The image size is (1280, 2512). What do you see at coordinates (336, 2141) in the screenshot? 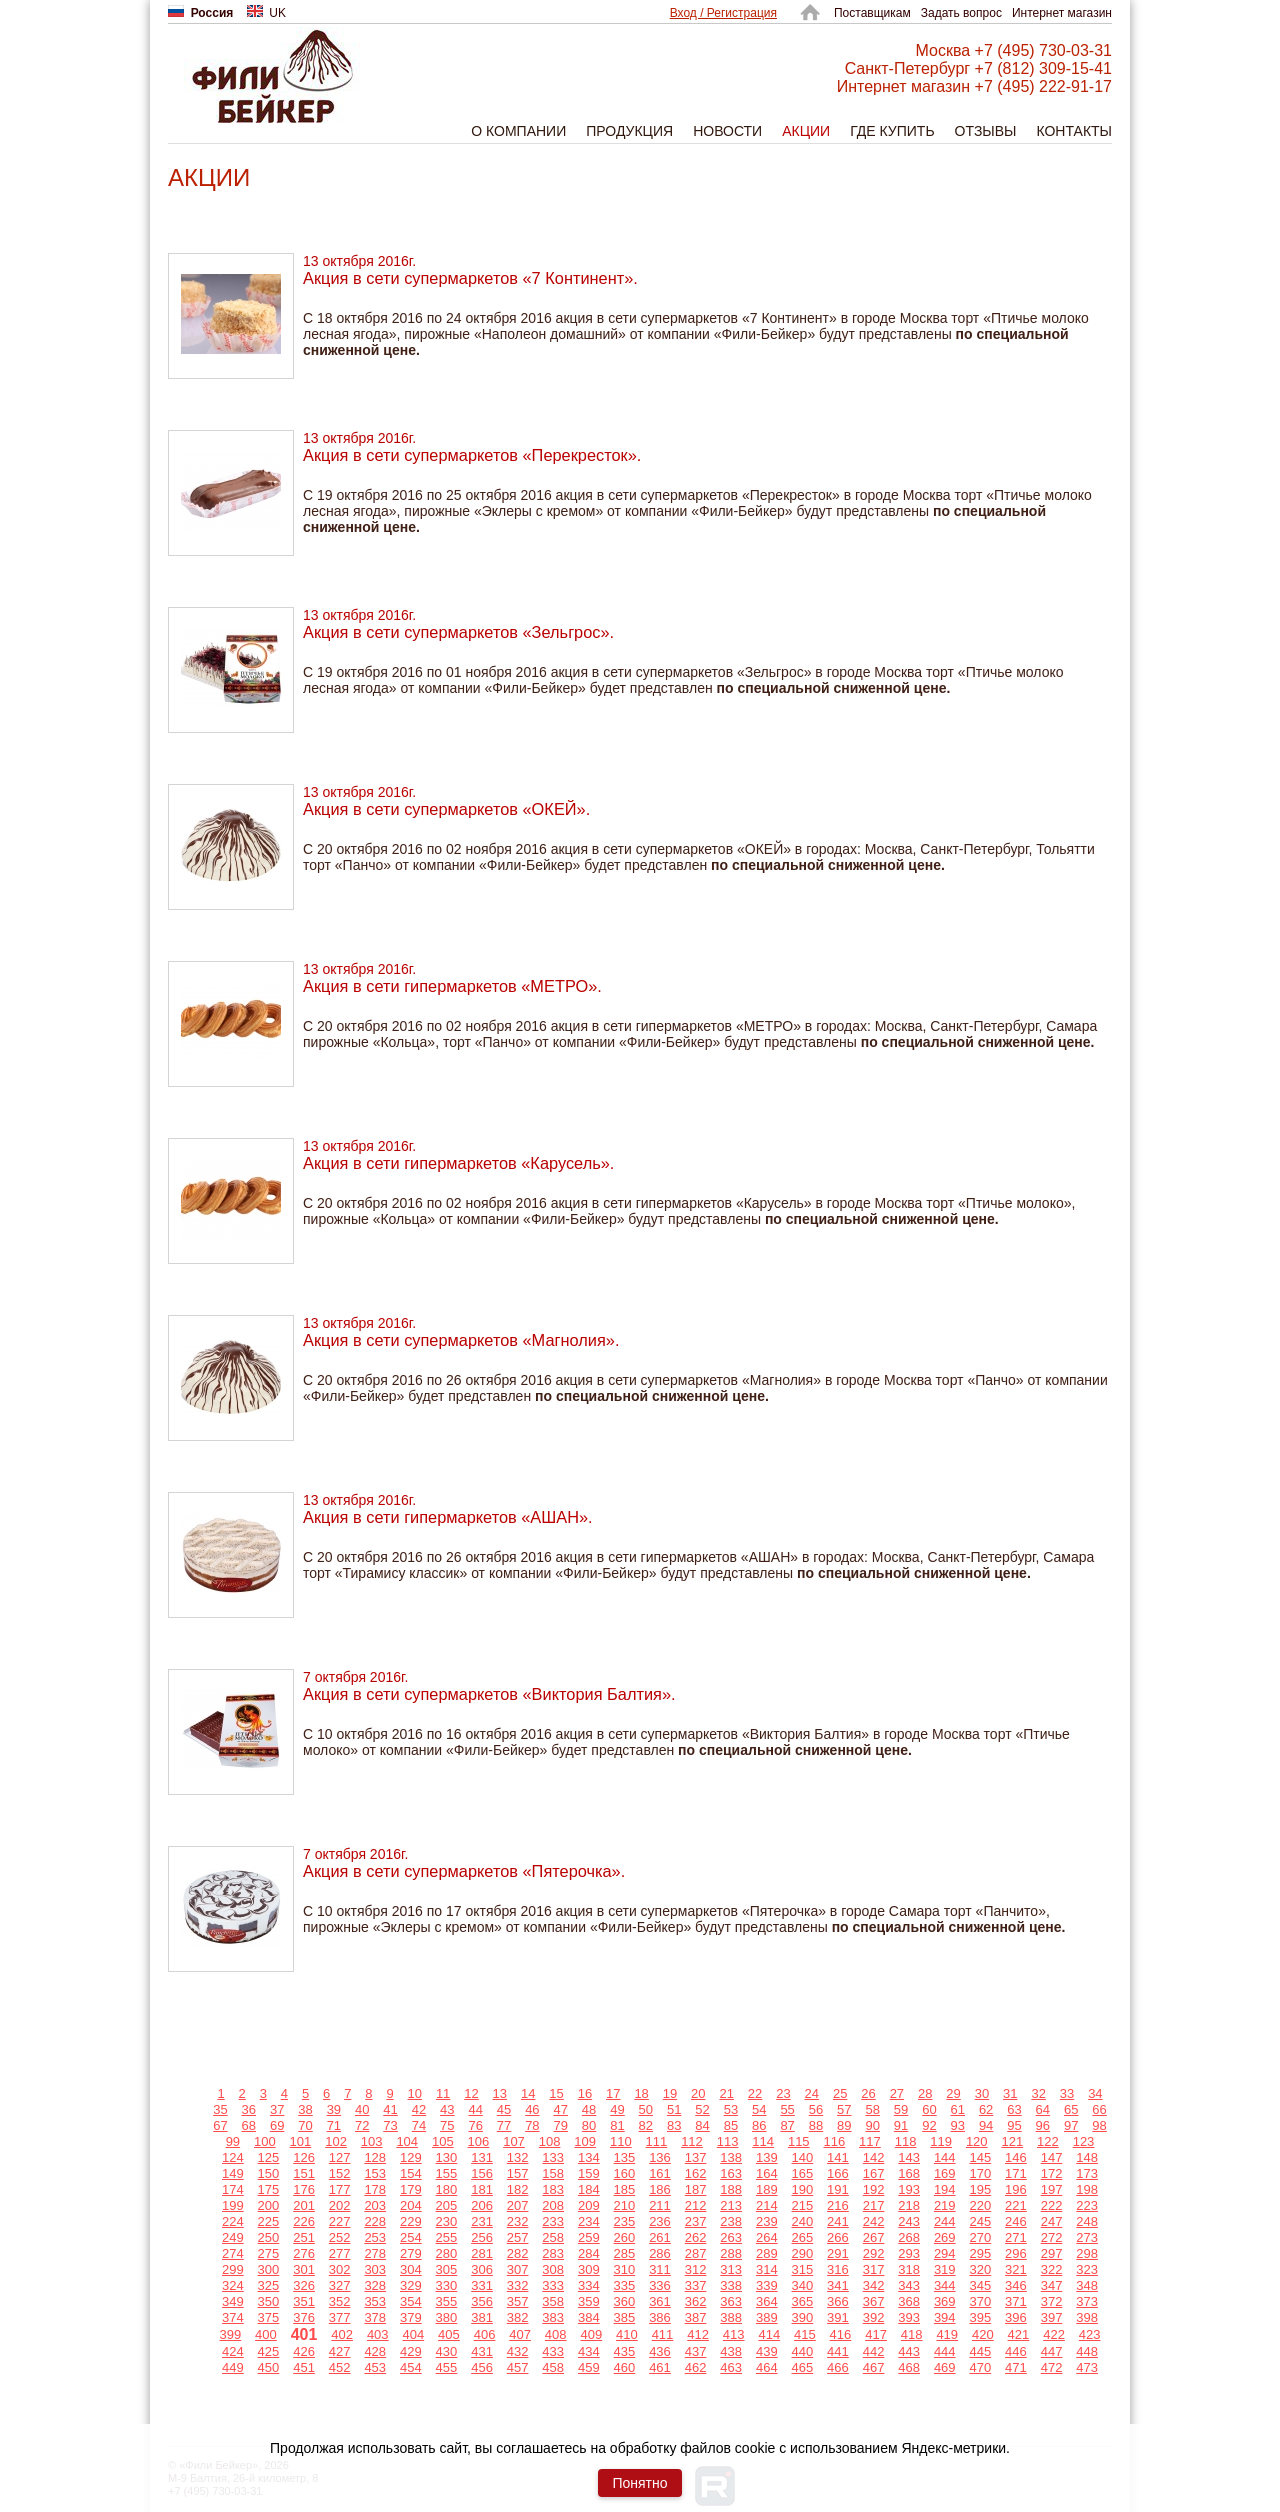
I see `102` at bounding box center [336, 2141].